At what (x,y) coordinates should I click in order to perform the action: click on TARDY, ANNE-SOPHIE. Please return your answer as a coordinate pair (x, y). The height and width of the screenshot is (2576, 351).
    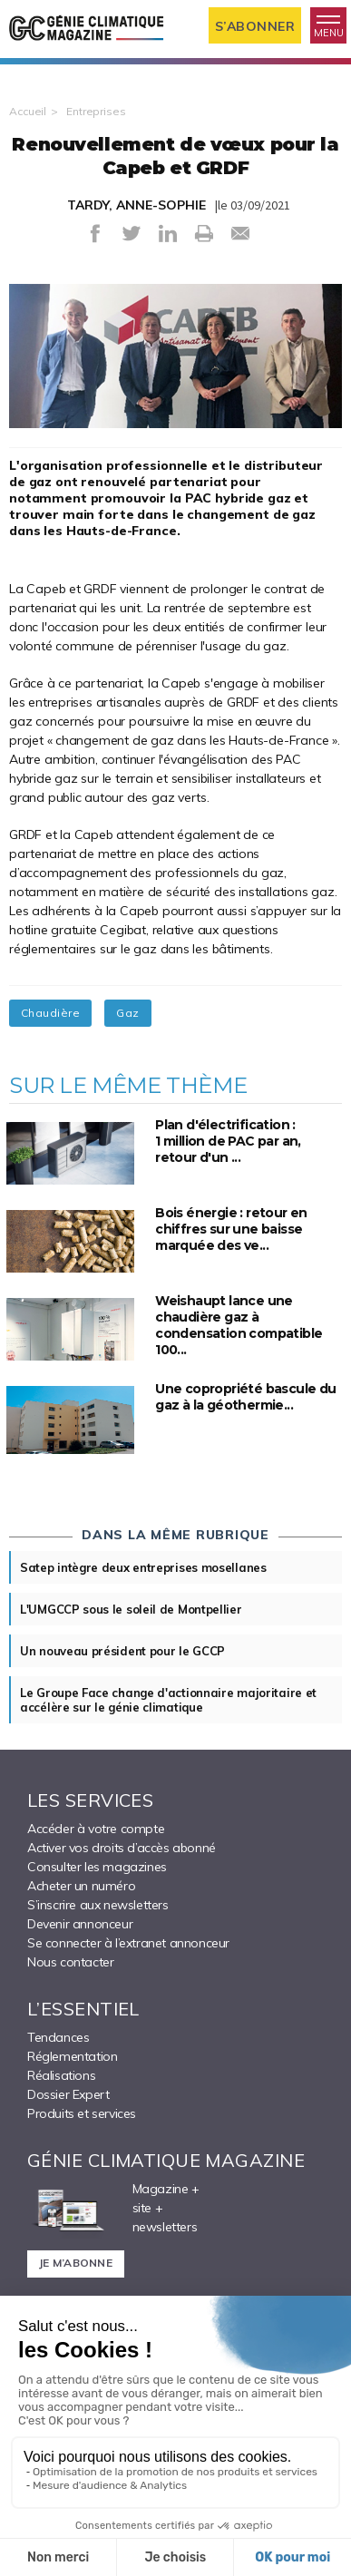
    Looking at the image, I should click on (136, 205).